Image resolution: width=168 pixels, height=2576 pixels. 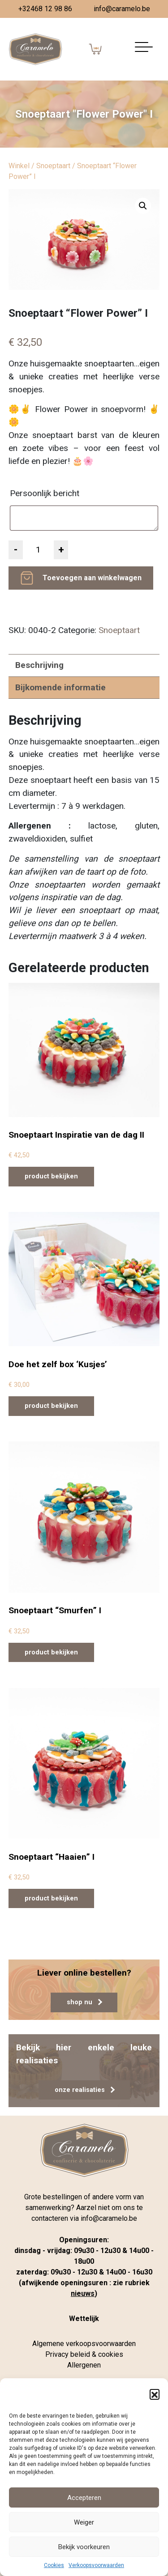 What do you see at coordinates (19, 166) in the screenshot?
I see `Winkel` at bounding box center [19, 166].